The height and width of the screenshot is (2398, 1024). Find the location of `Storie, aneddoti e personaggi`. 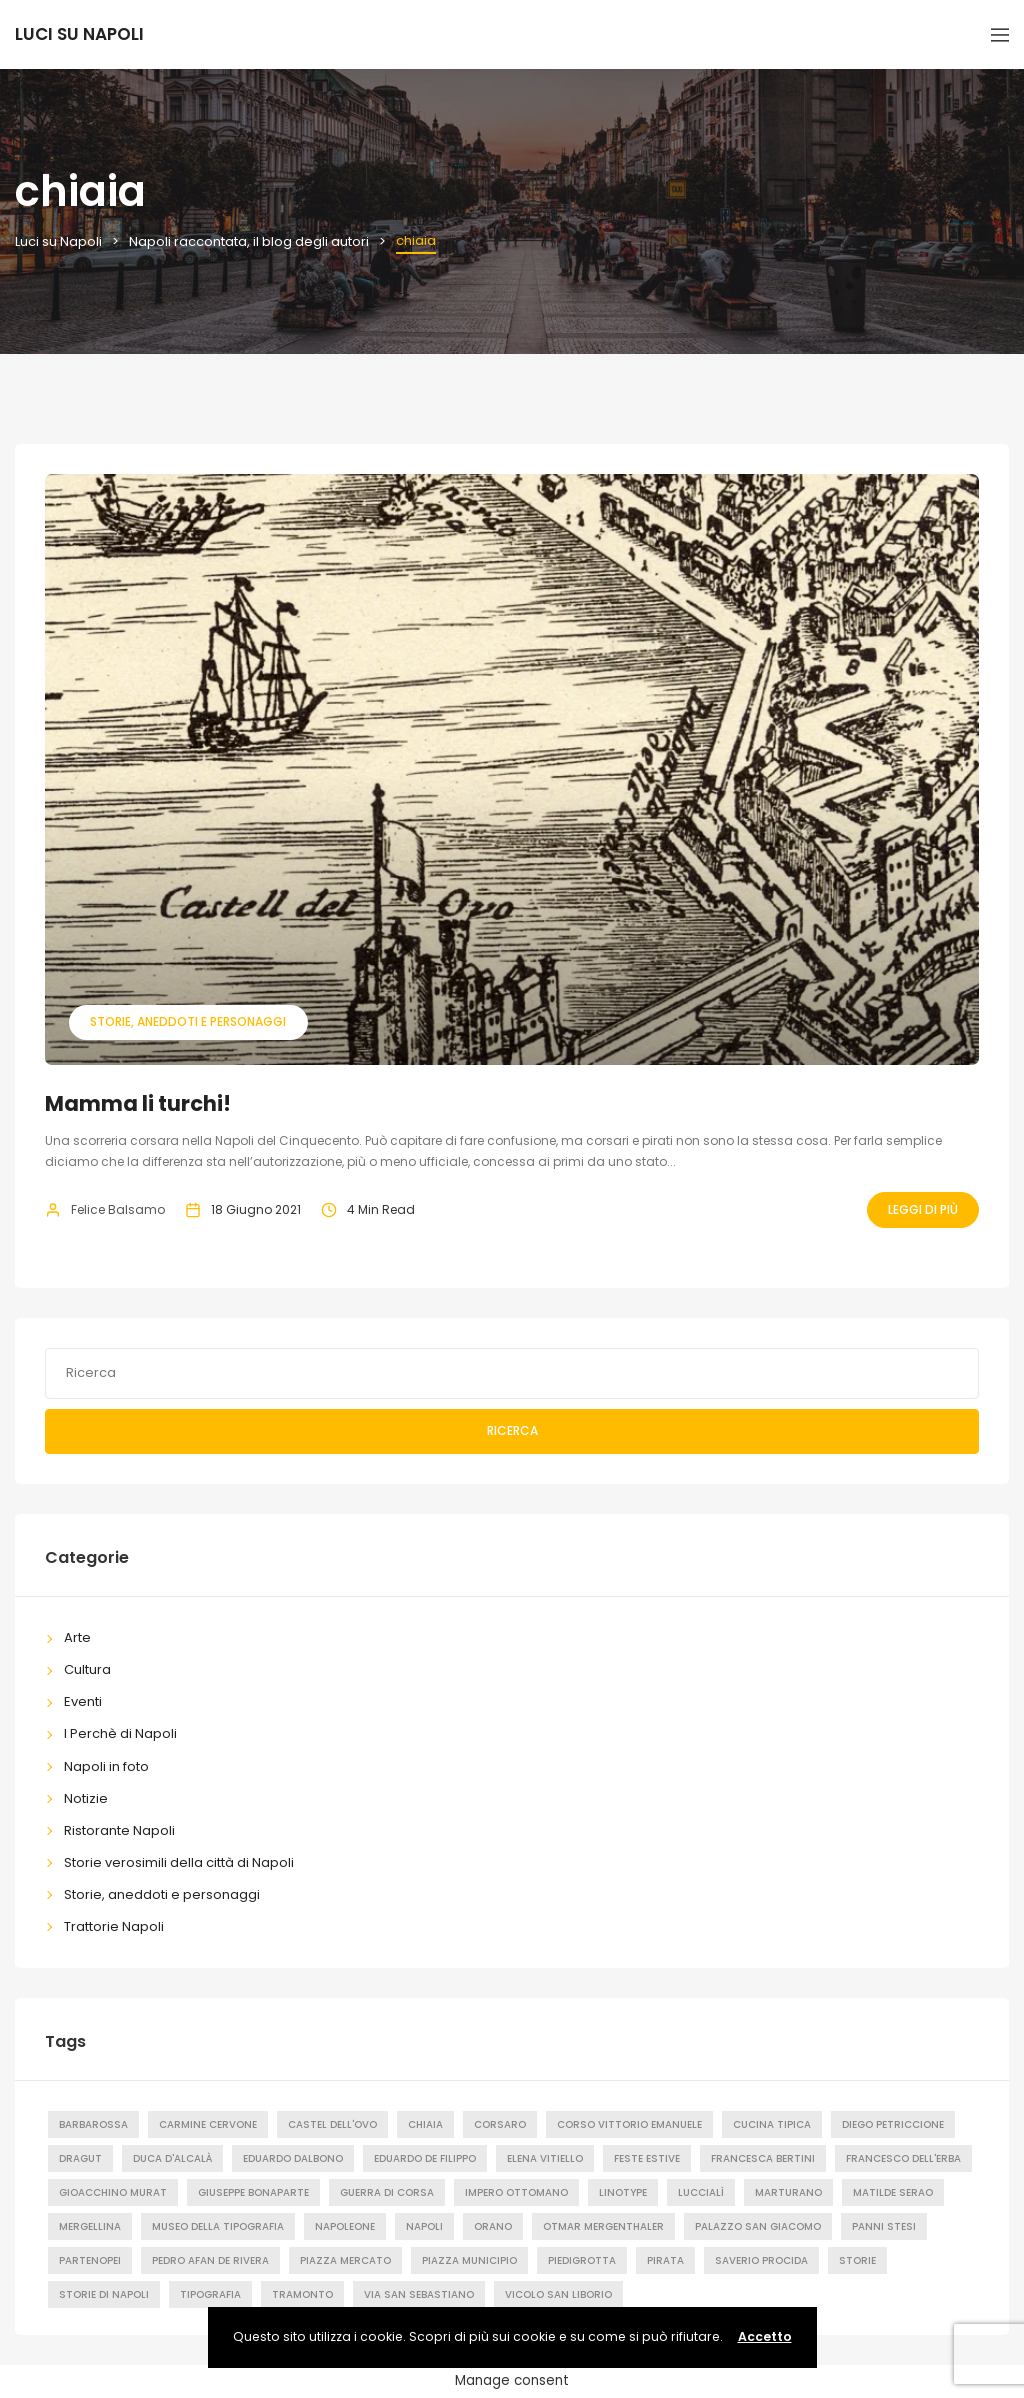

Storie, aneddoti e personaggi is located at coordinates (188, 1021).